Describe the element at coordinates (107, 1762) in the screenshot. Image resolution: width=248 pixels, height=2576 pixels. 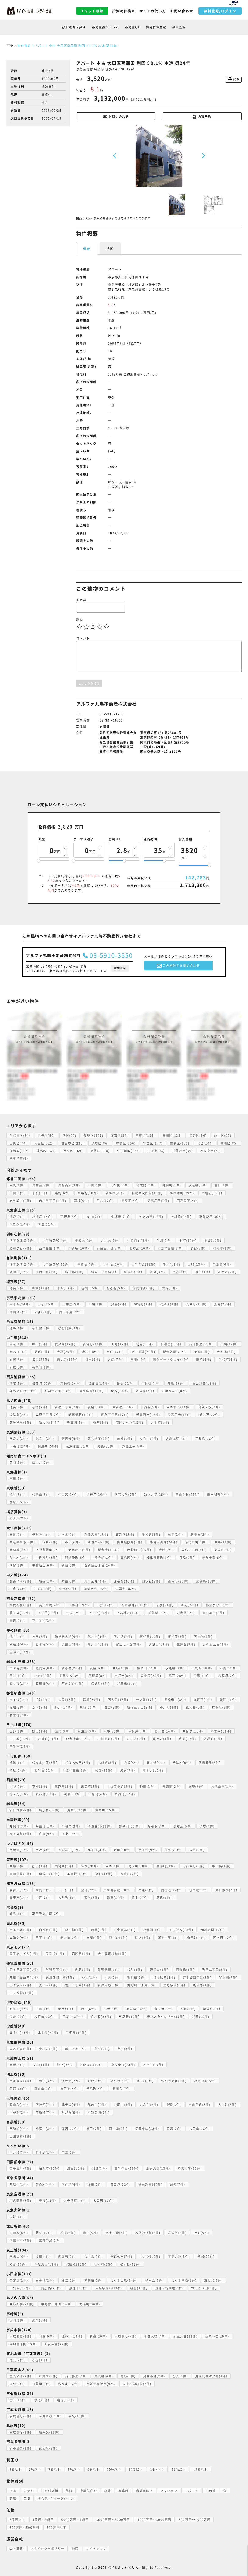
I see `北綾瀬(5件)` at that location.